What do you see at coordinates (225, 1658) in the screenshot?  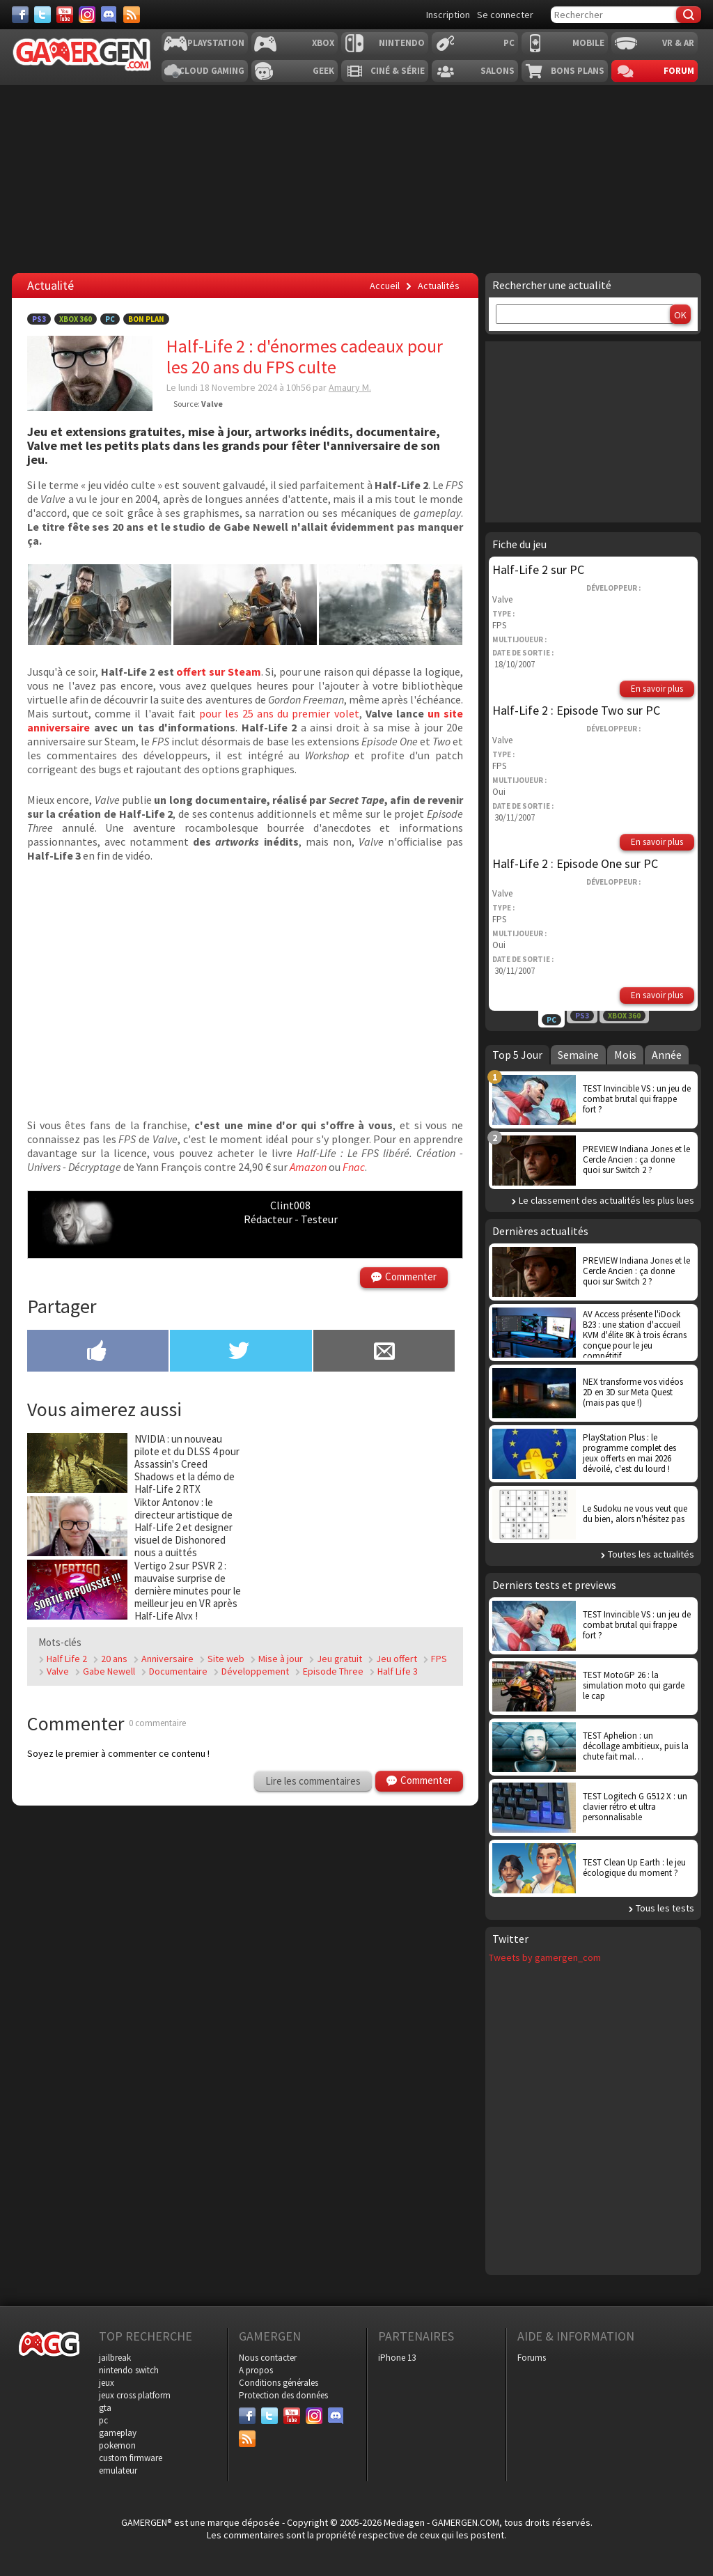 I see `Site web` at bounding box center [225, 1658].